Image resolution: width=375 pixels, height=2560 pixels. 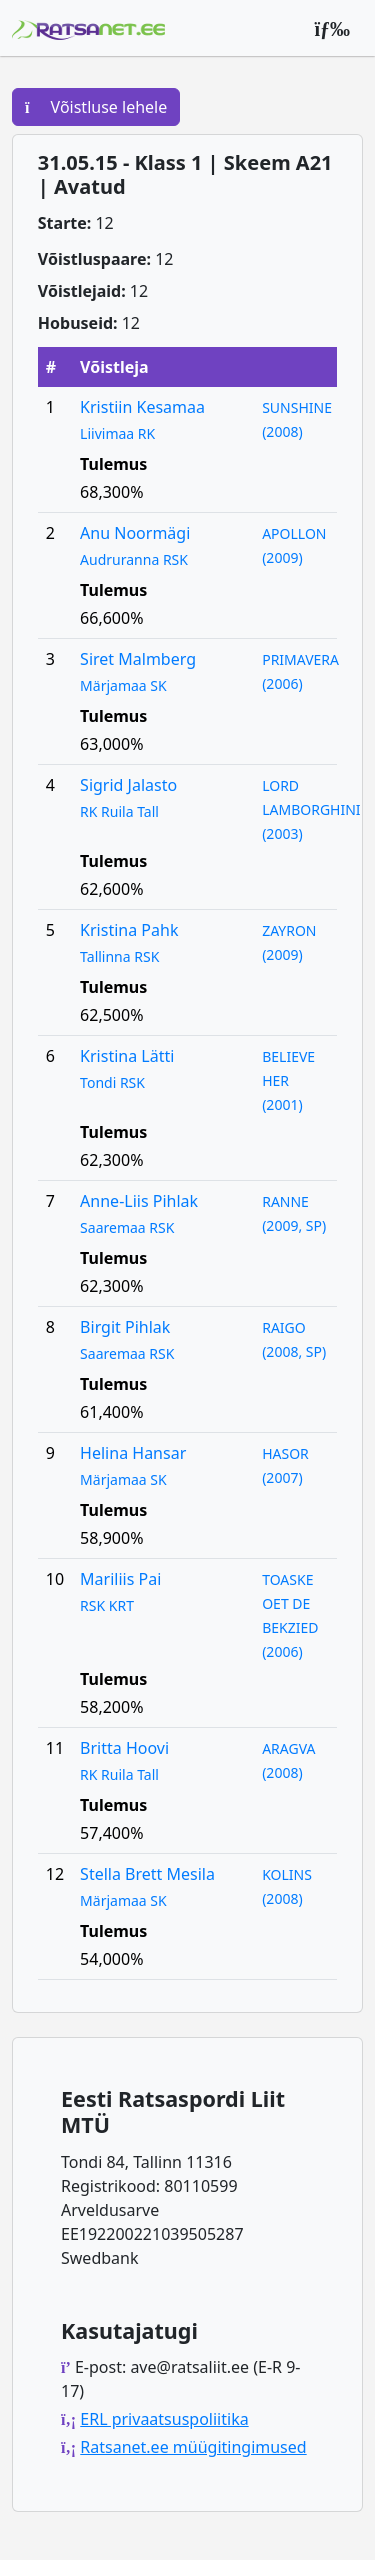 I want to click on Stella Brett Mesila, so click(x=147, y=1874).